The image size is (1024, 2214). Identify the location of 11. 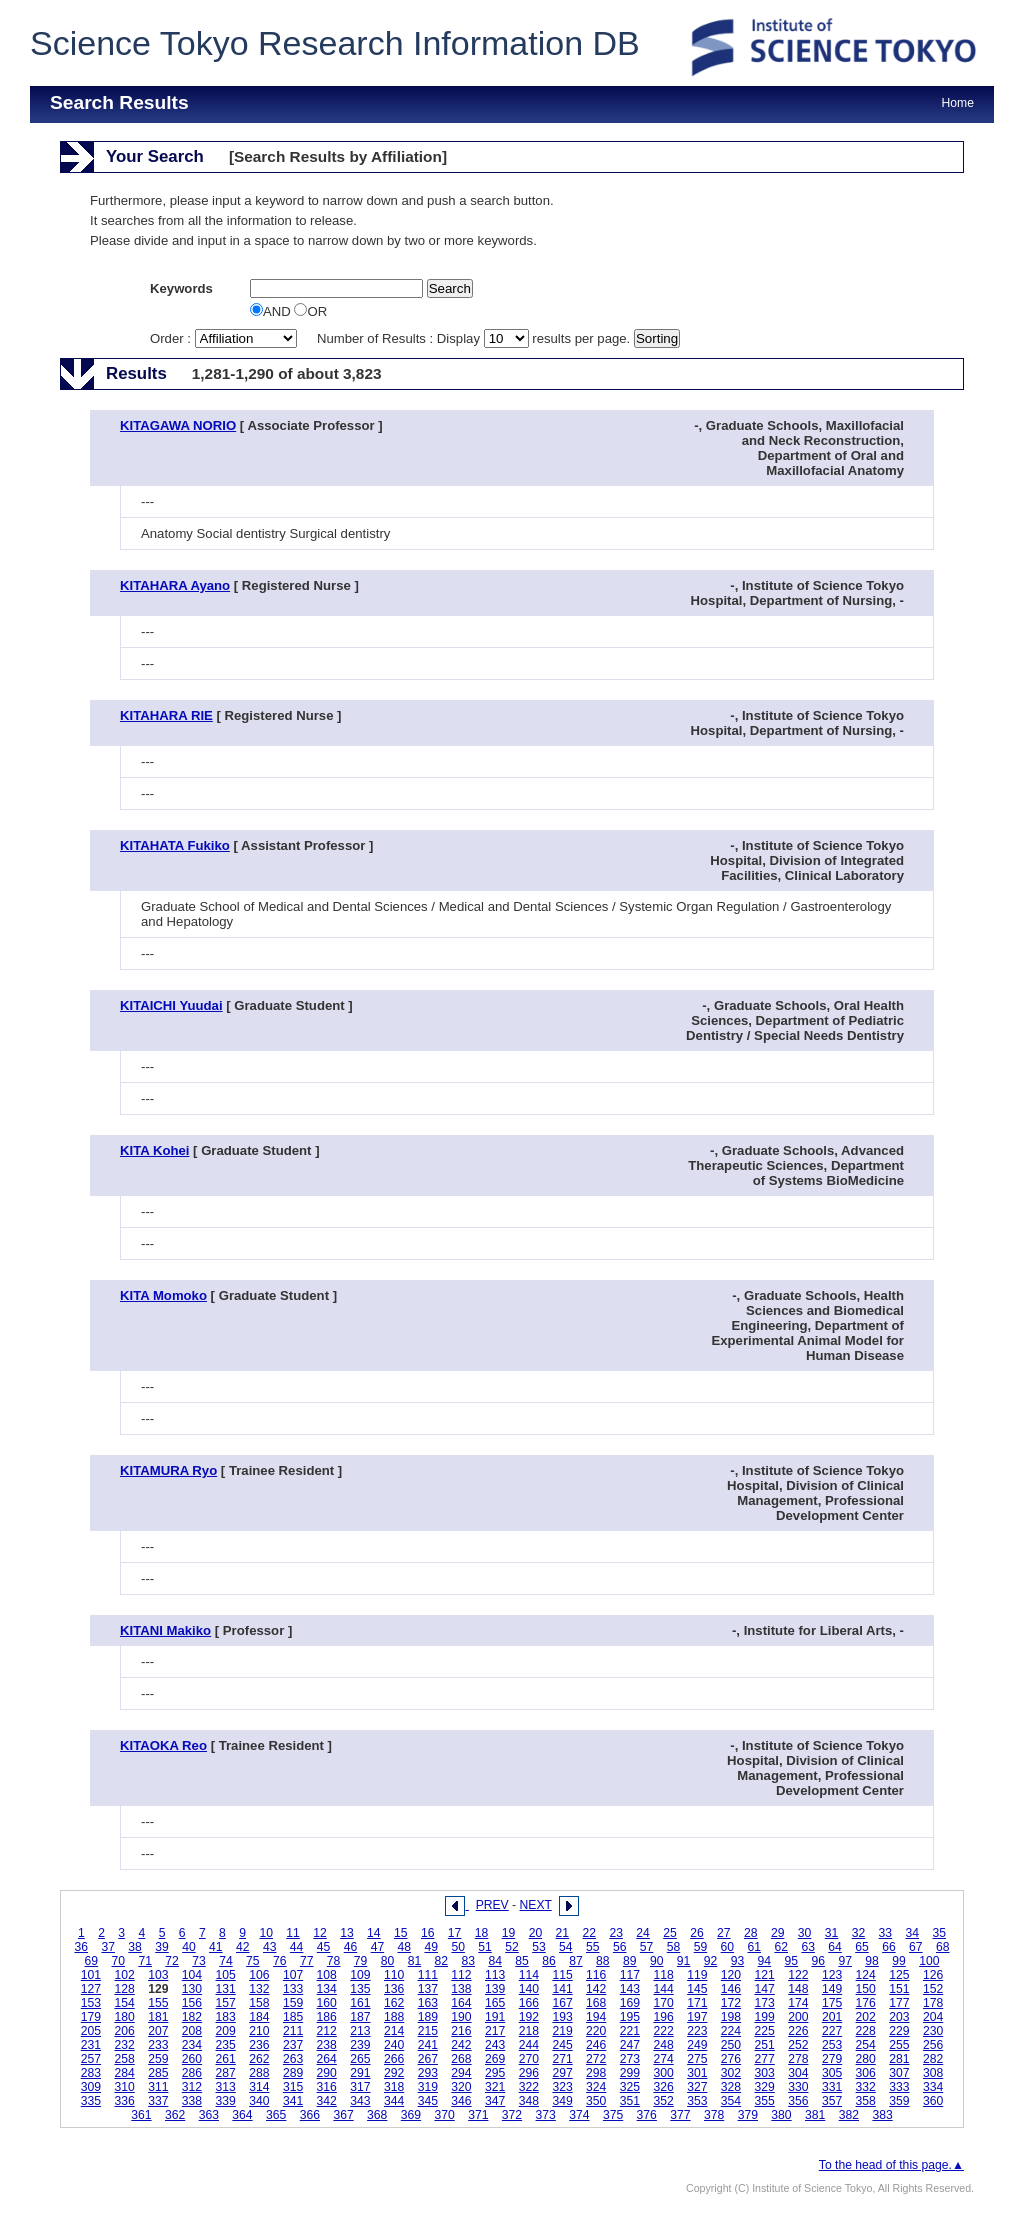
(293, 1933).